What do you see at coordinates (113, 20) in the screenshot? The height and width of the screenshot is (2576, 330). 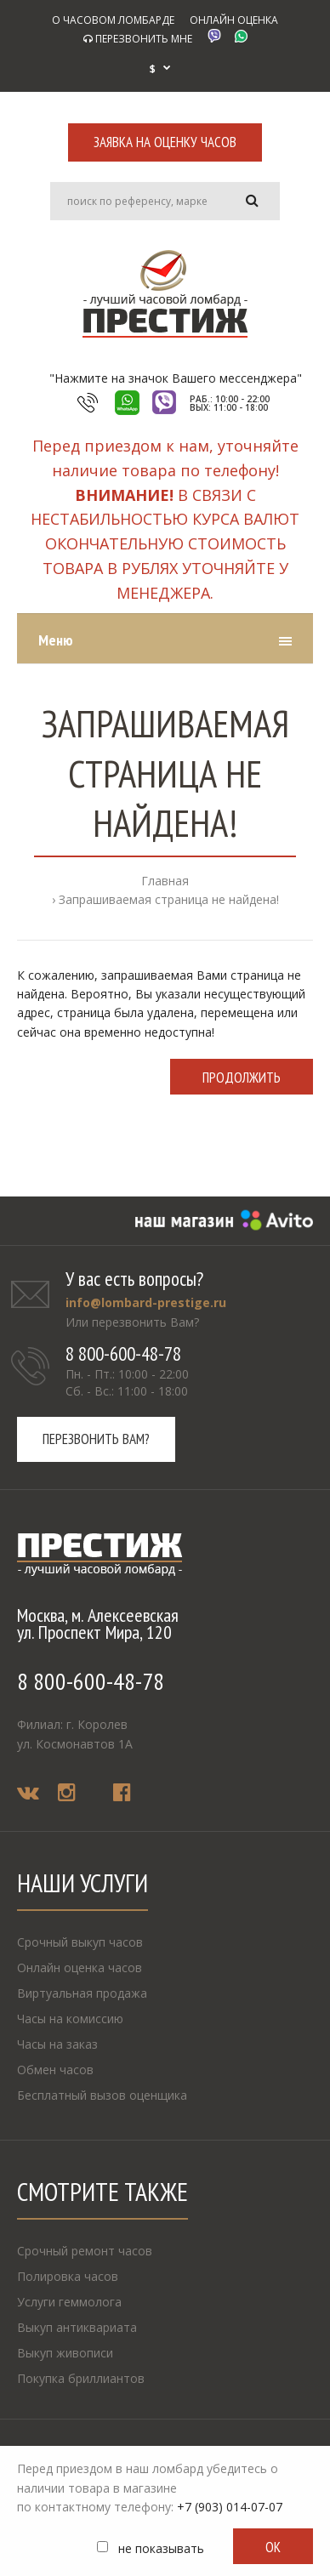 I see `О ЧАСОВОМ ЛОМБАРДЕ` at bounding box center [113, 20].